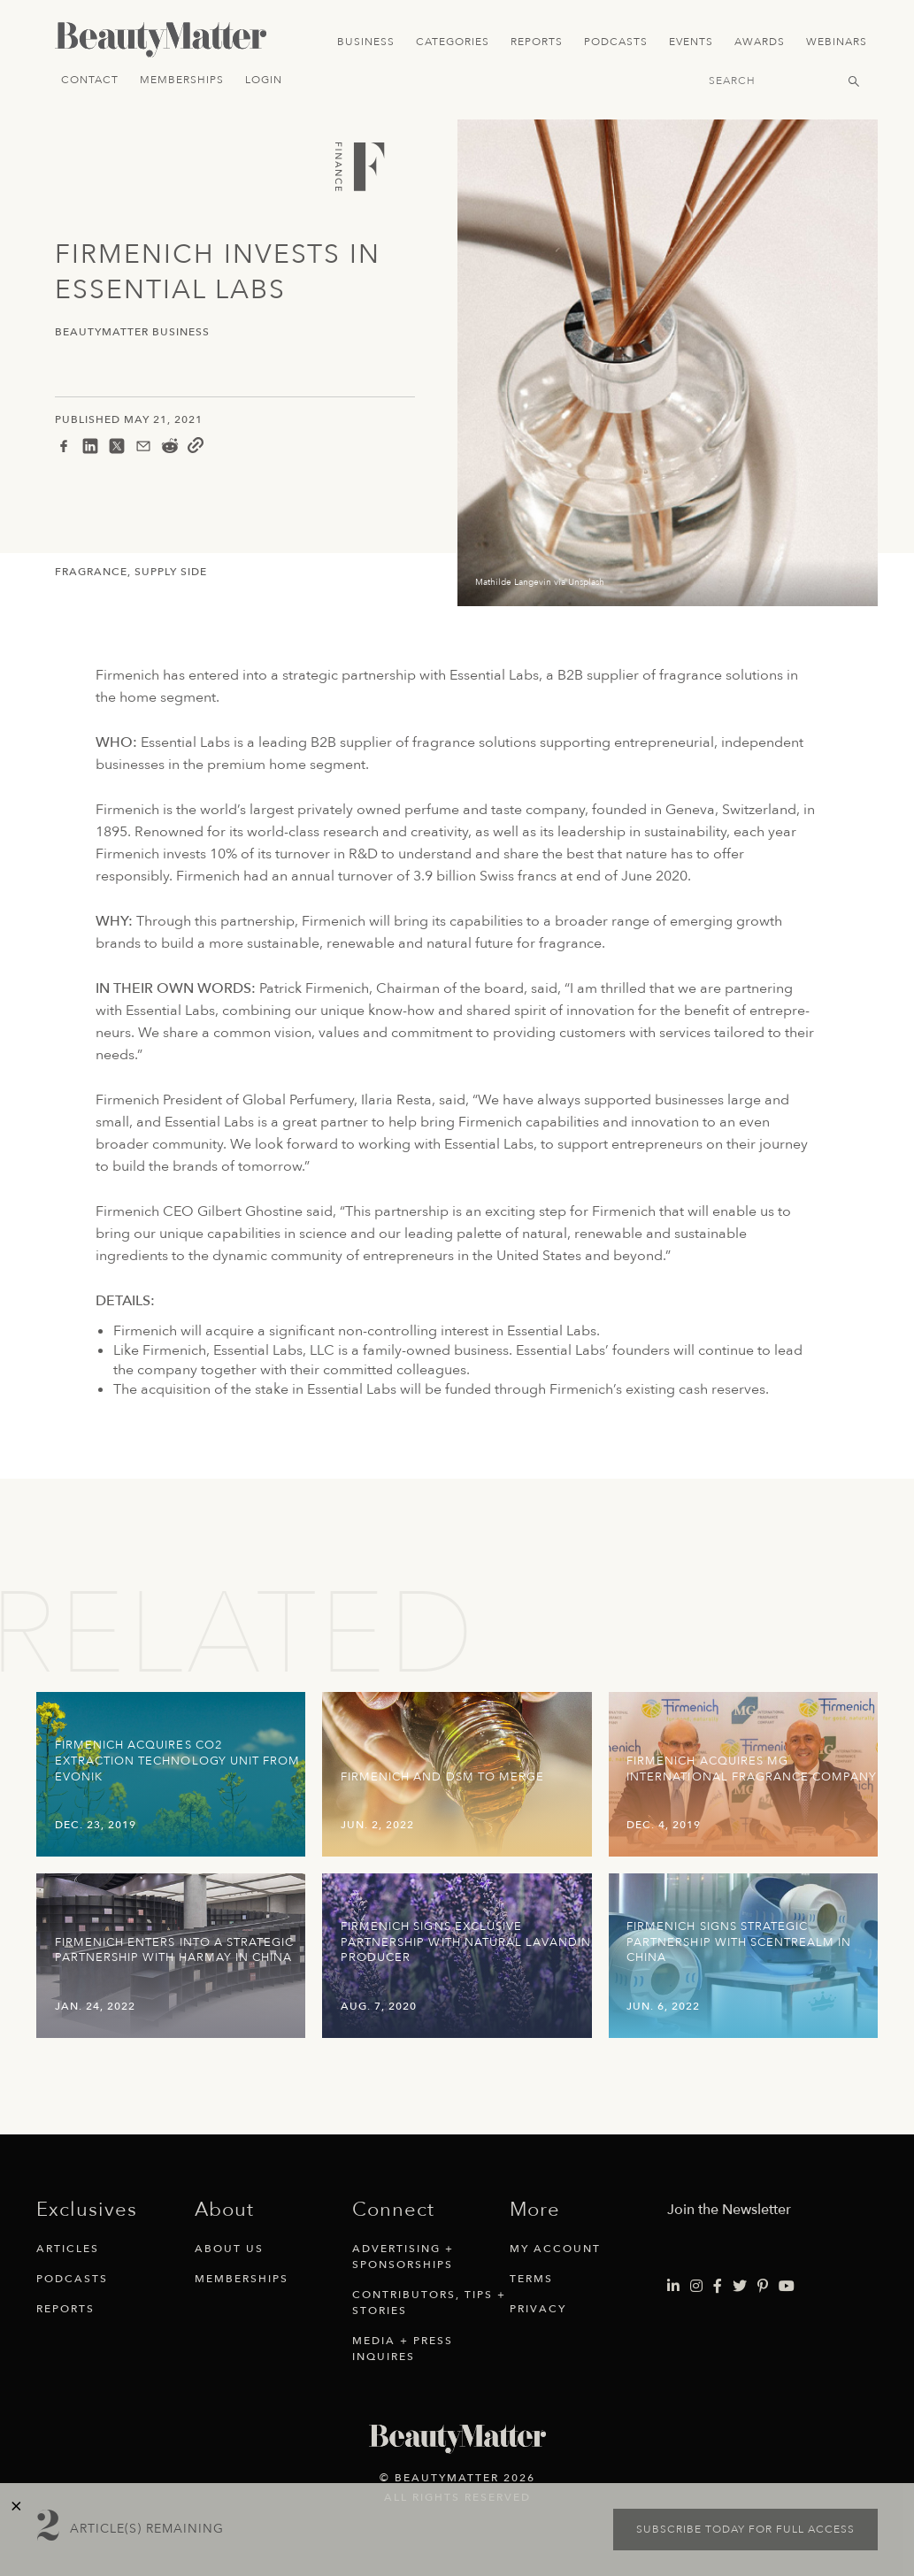  What do you see at coordinates (132, 332) in the screenshot?
I see `BeautyMatter Business` at bounding box center [132, 332].